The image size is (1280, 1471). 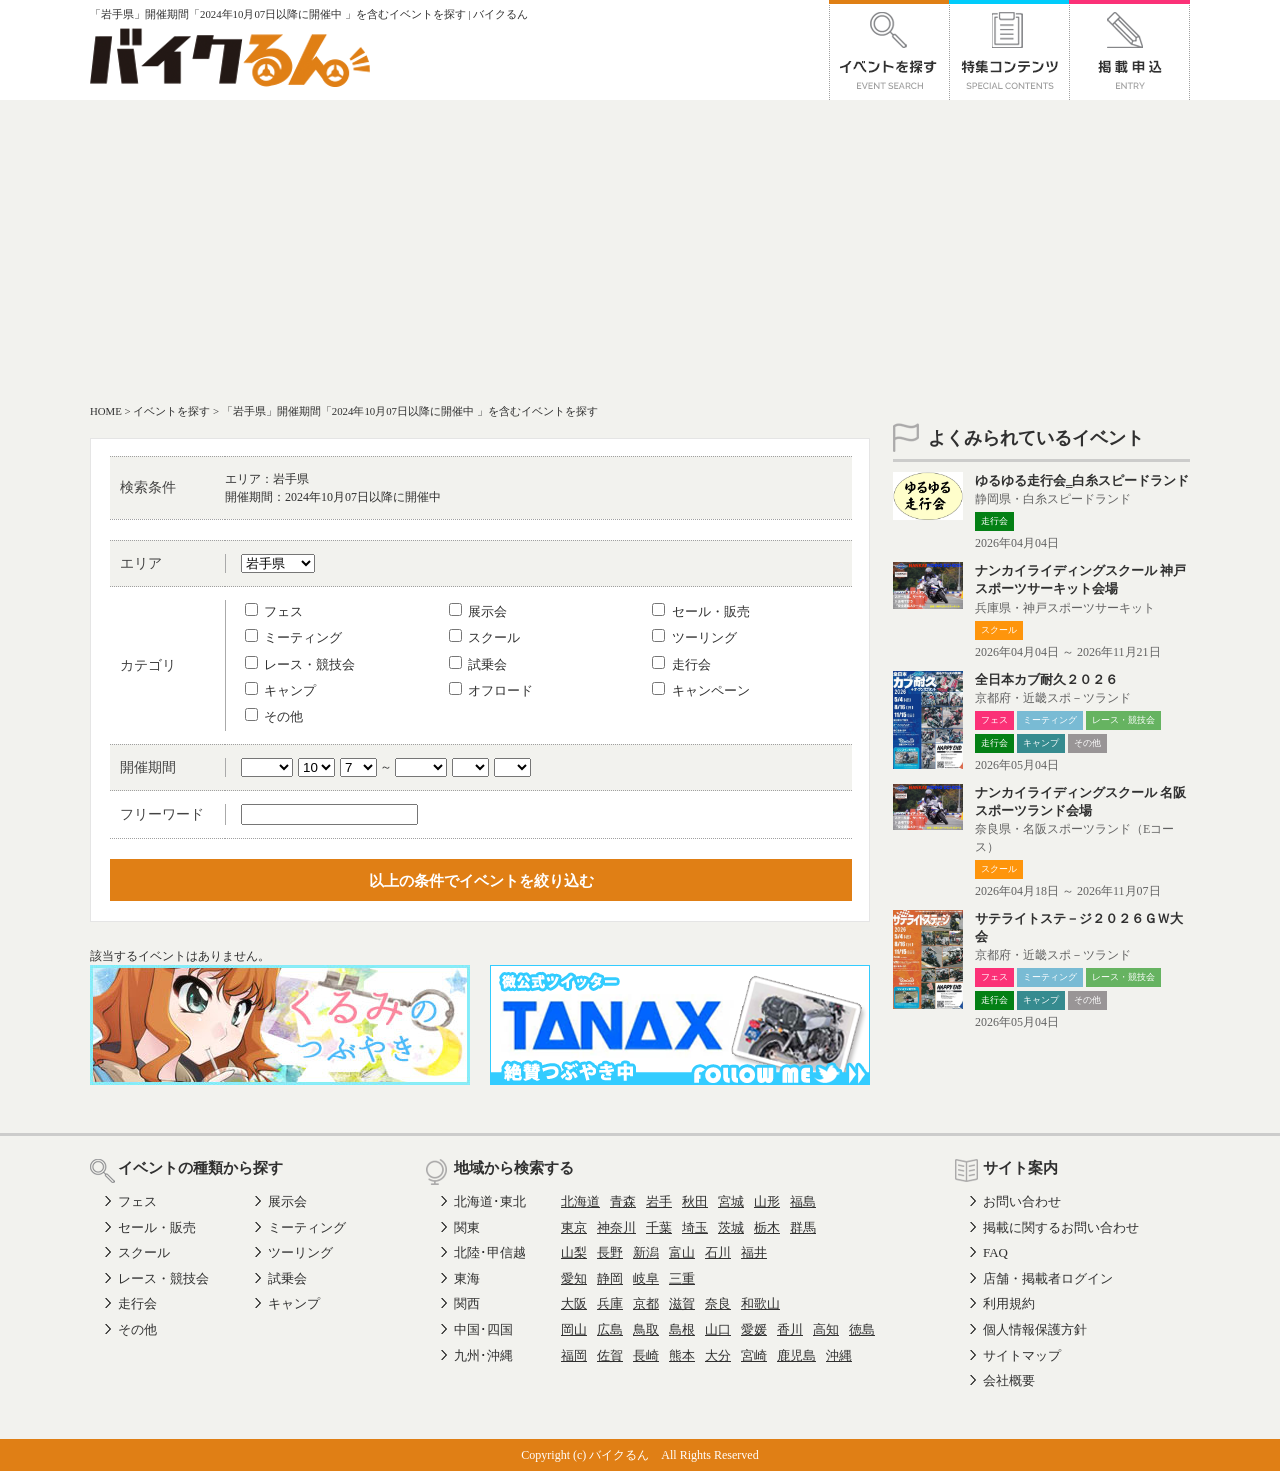 What do you see at coordinates (274, 716) in the screenshot?
I see `その他` at bounding box center [274, 716].